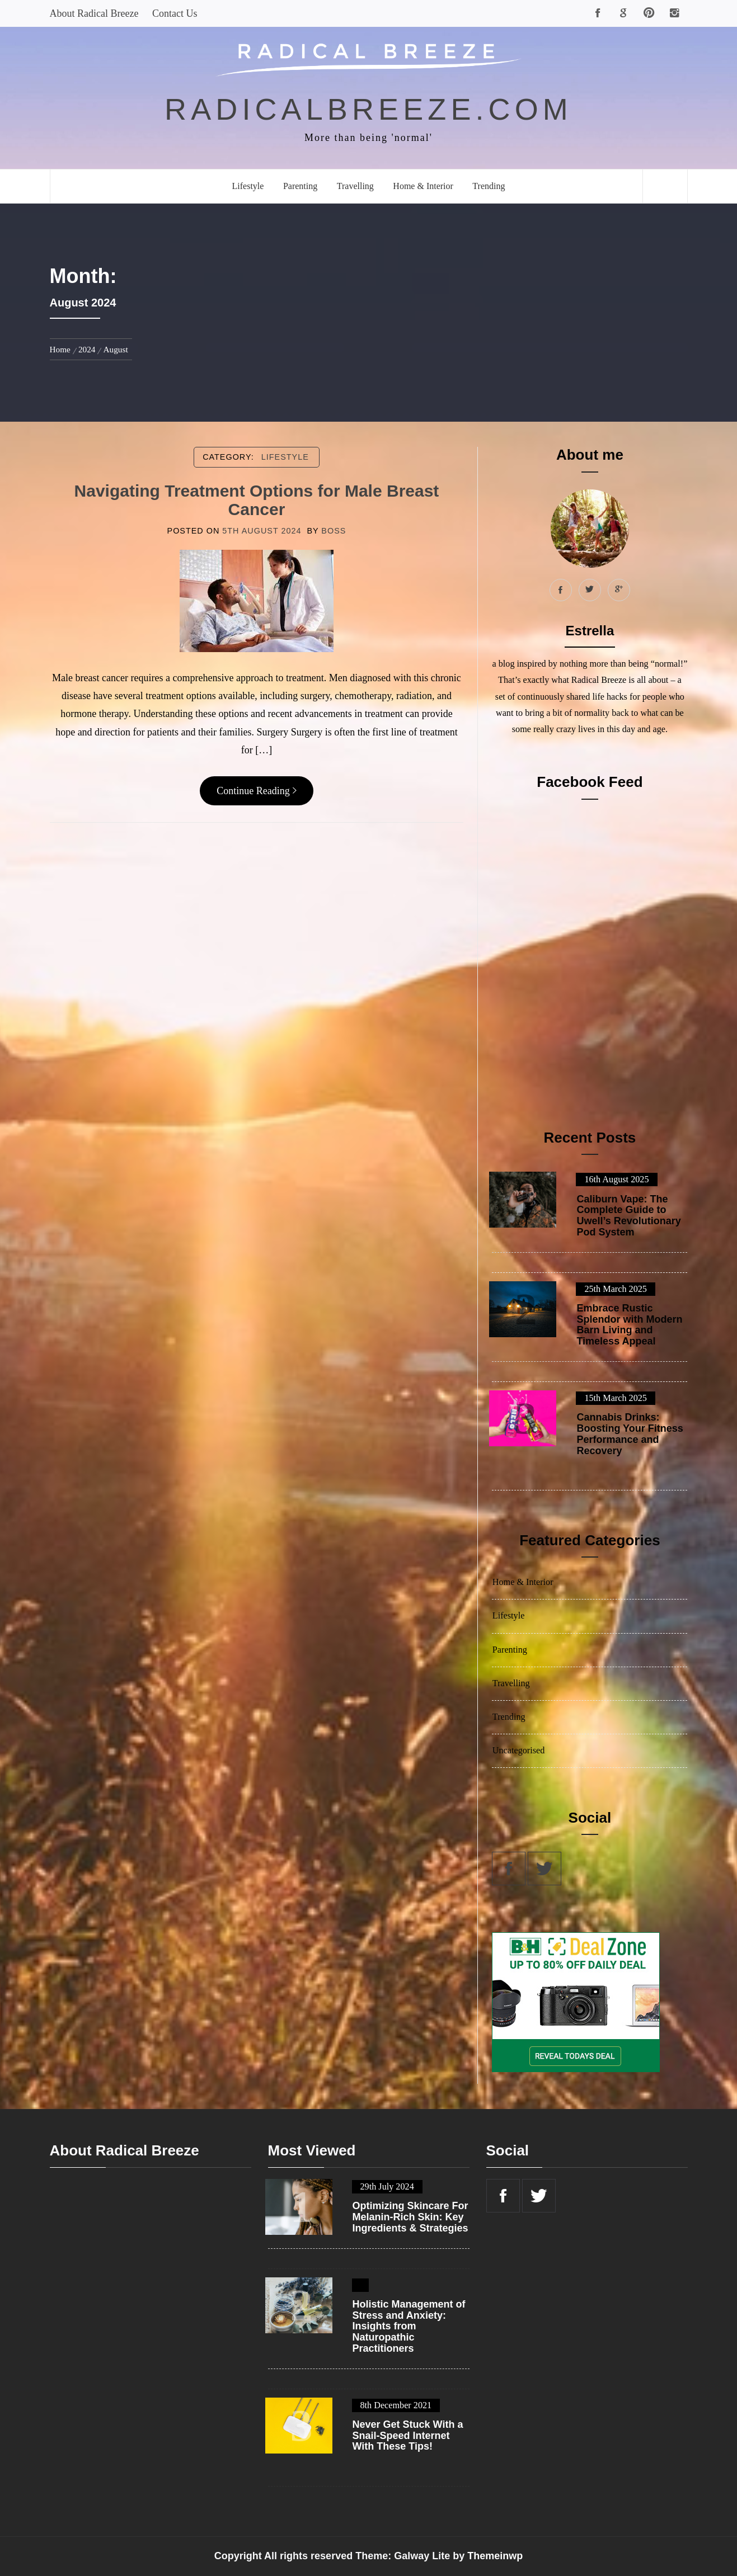 This screenshot has width=737, height=2576. Describe the element at coordinates (409, 2326) in the screenshot. I see `Holistic Management of Stress and Anxiety: Insights from Naturopathic Practitioners` at that location.